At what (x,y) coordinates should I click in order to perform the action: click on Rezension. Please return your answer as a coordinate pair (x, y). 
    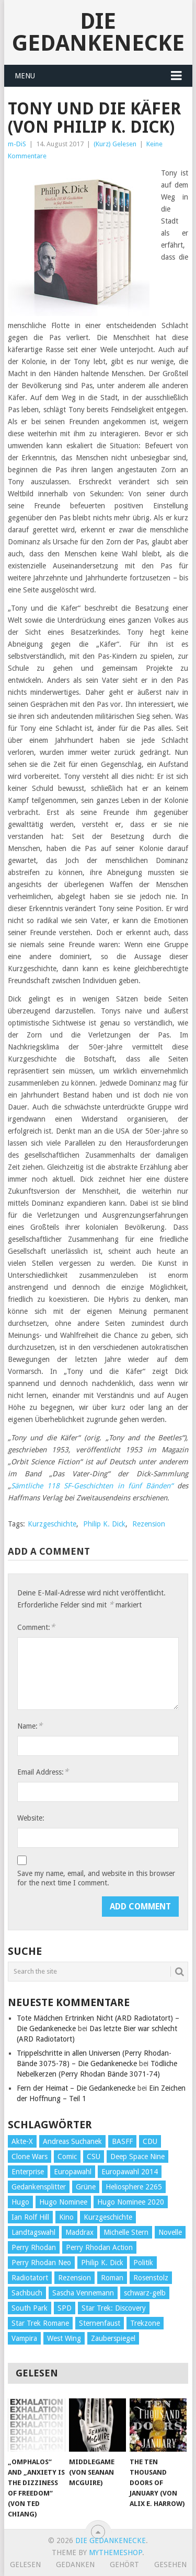
    Looking at the image, I should click on (148, 1524).